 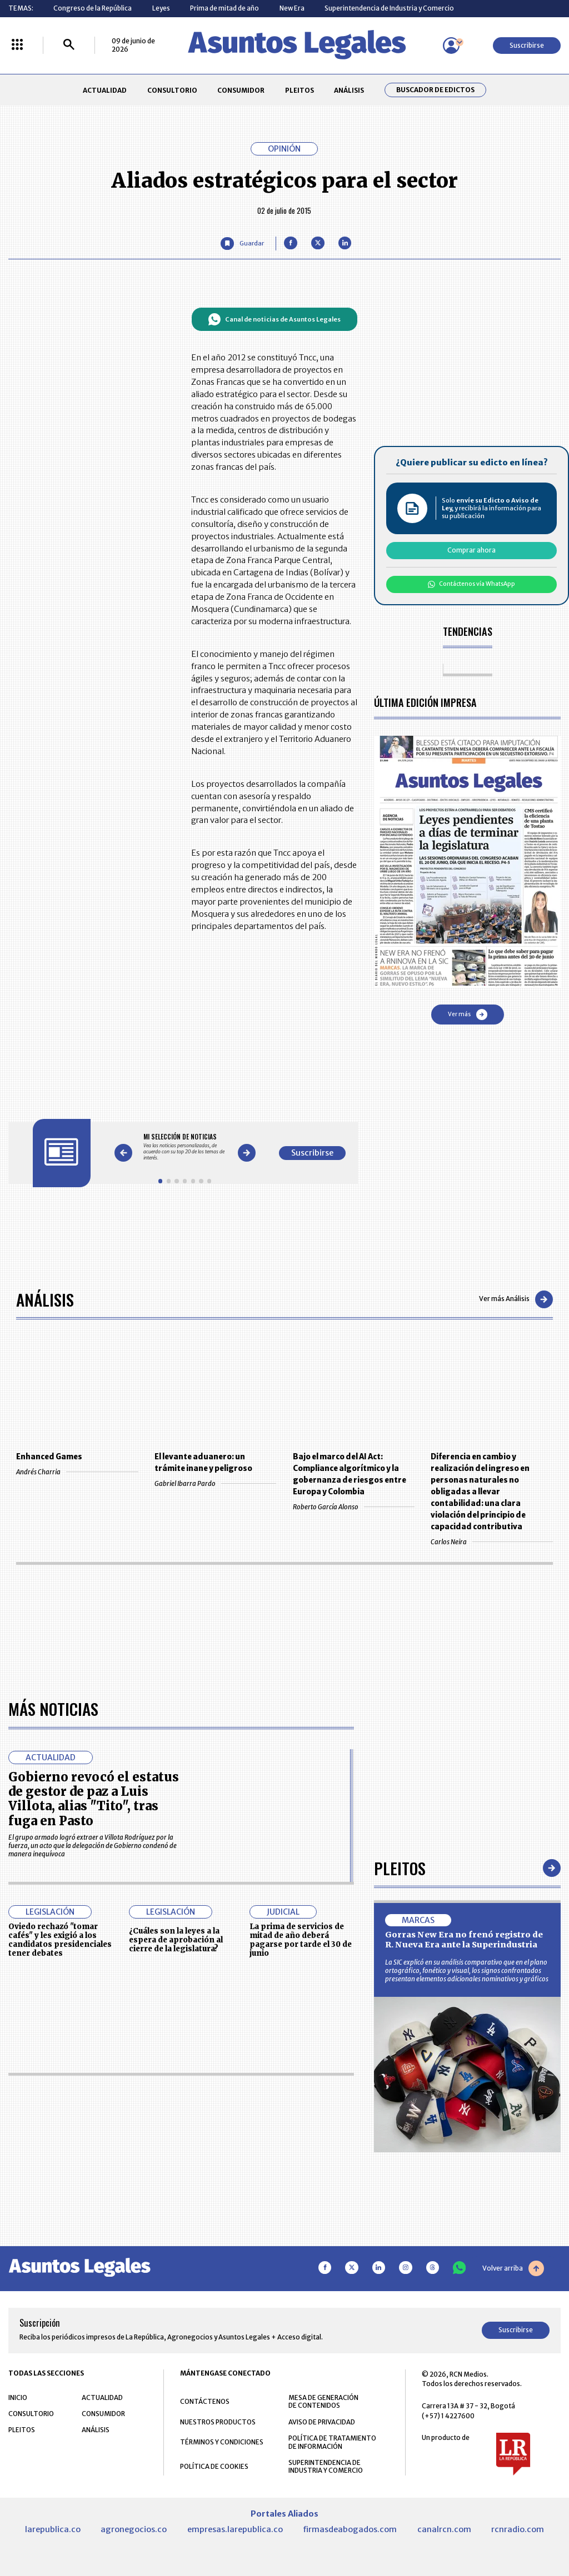 What do you see at coordinates (435, 90) in the screenshot?
I see `Buscador de Edictos` at bounding box center [435, 90].